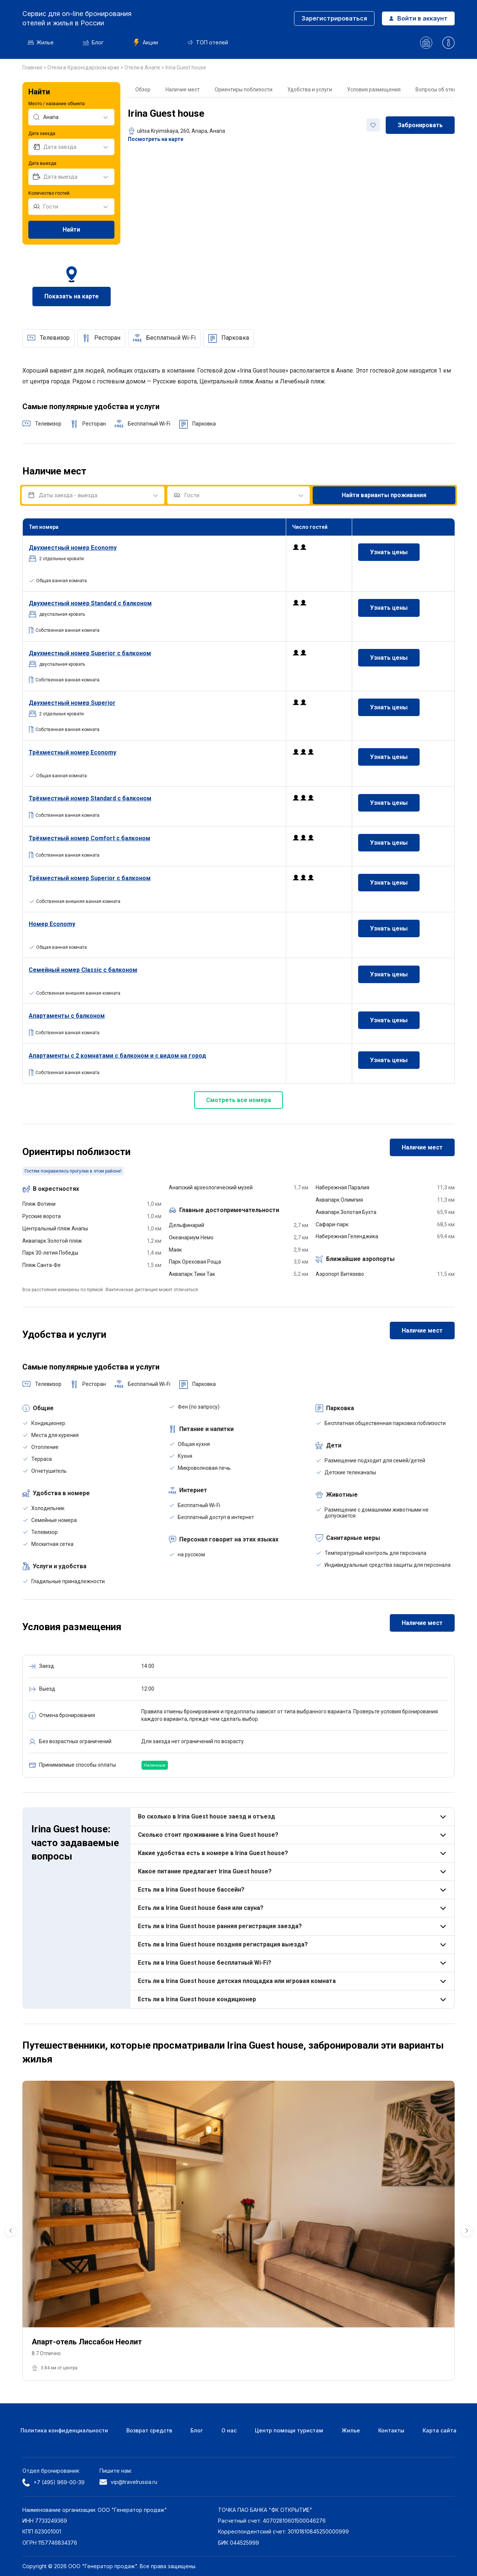  Describe the element at coordinates (142, 67) in the screenshot. I see `Отели в Анапе` at that location.